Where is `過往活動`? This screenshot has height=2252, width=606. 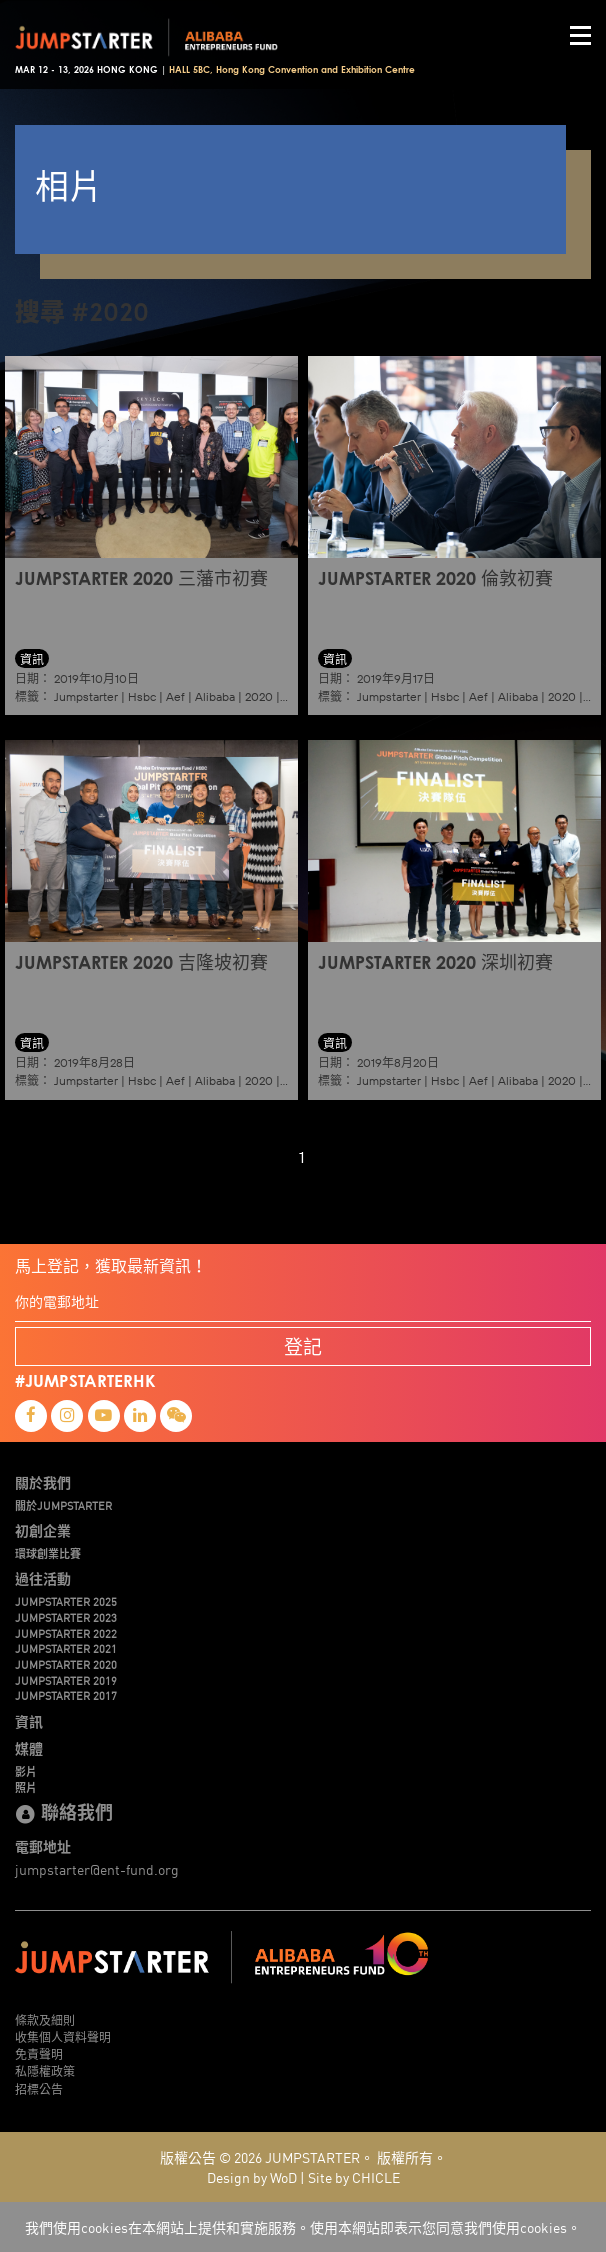 過往活動 is located at coordinates (43, 1578).